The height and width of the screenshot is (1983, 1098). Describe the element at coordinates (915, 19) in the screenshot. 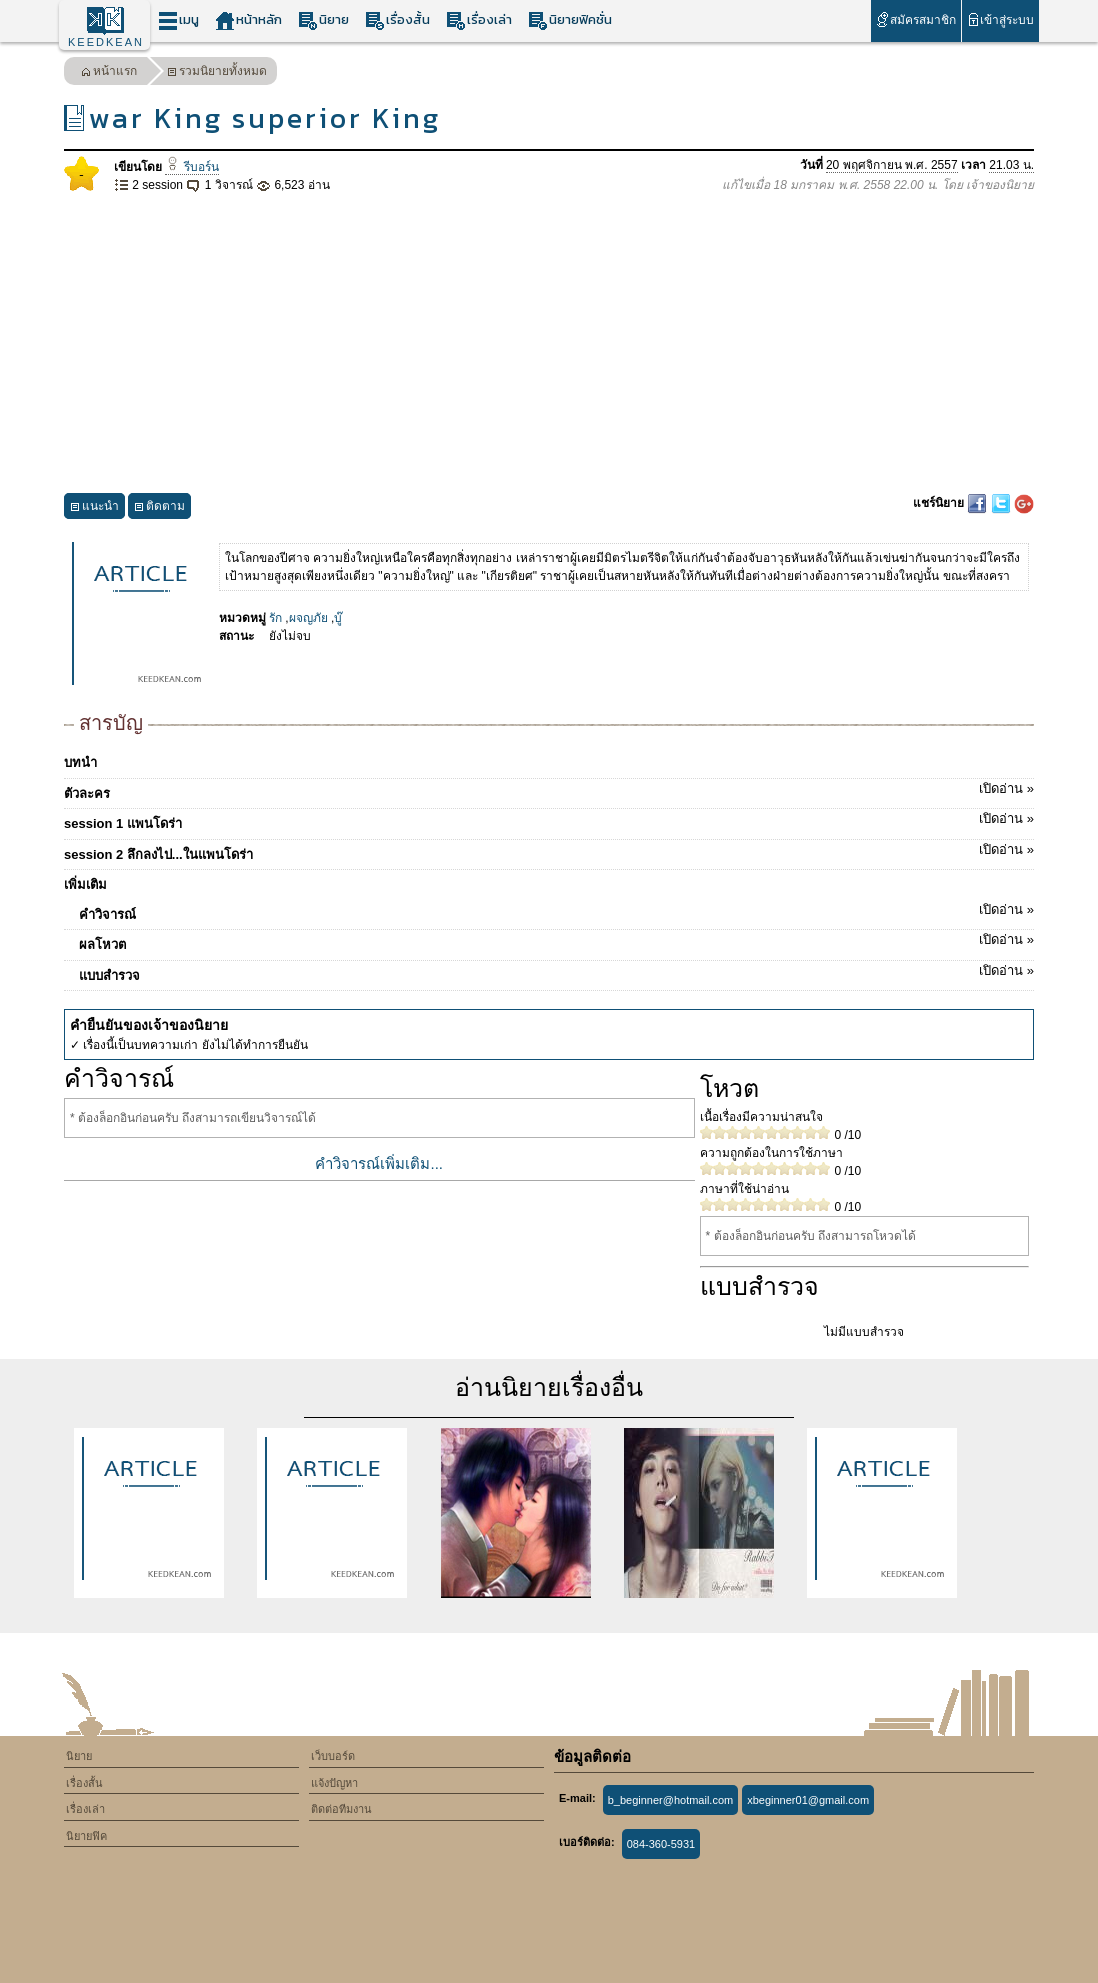

I see `สมัครสมาชิก` at that location.